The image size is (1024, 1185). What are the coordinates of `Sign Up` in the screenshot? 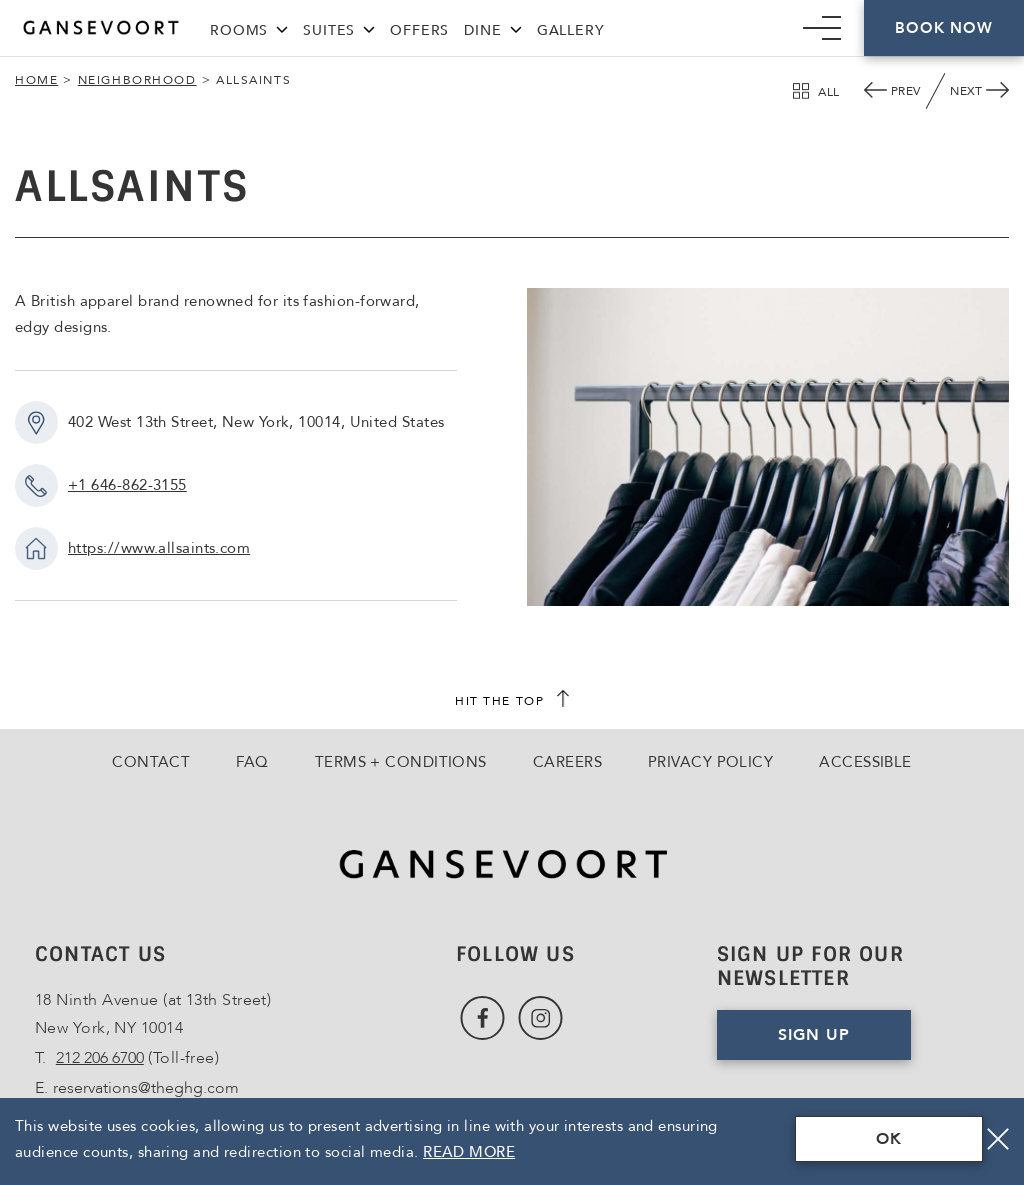 It's located at (844, 1042).